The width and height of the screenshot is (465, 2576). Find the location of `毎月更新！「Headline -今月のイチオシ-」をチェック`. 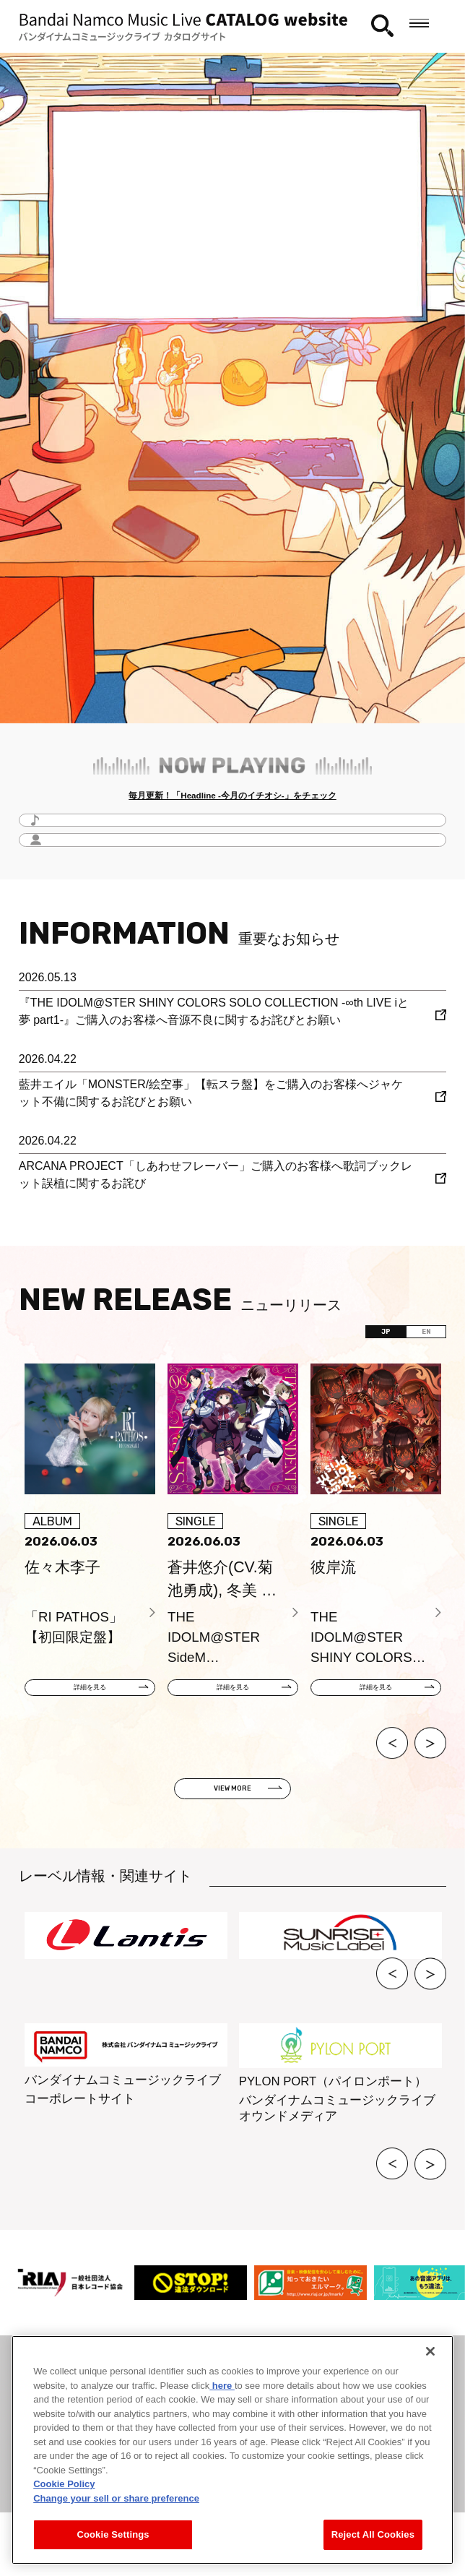

毎月更新！「Headline -今月のイチオシ-」をチェック is located at coordinates (232, 800).